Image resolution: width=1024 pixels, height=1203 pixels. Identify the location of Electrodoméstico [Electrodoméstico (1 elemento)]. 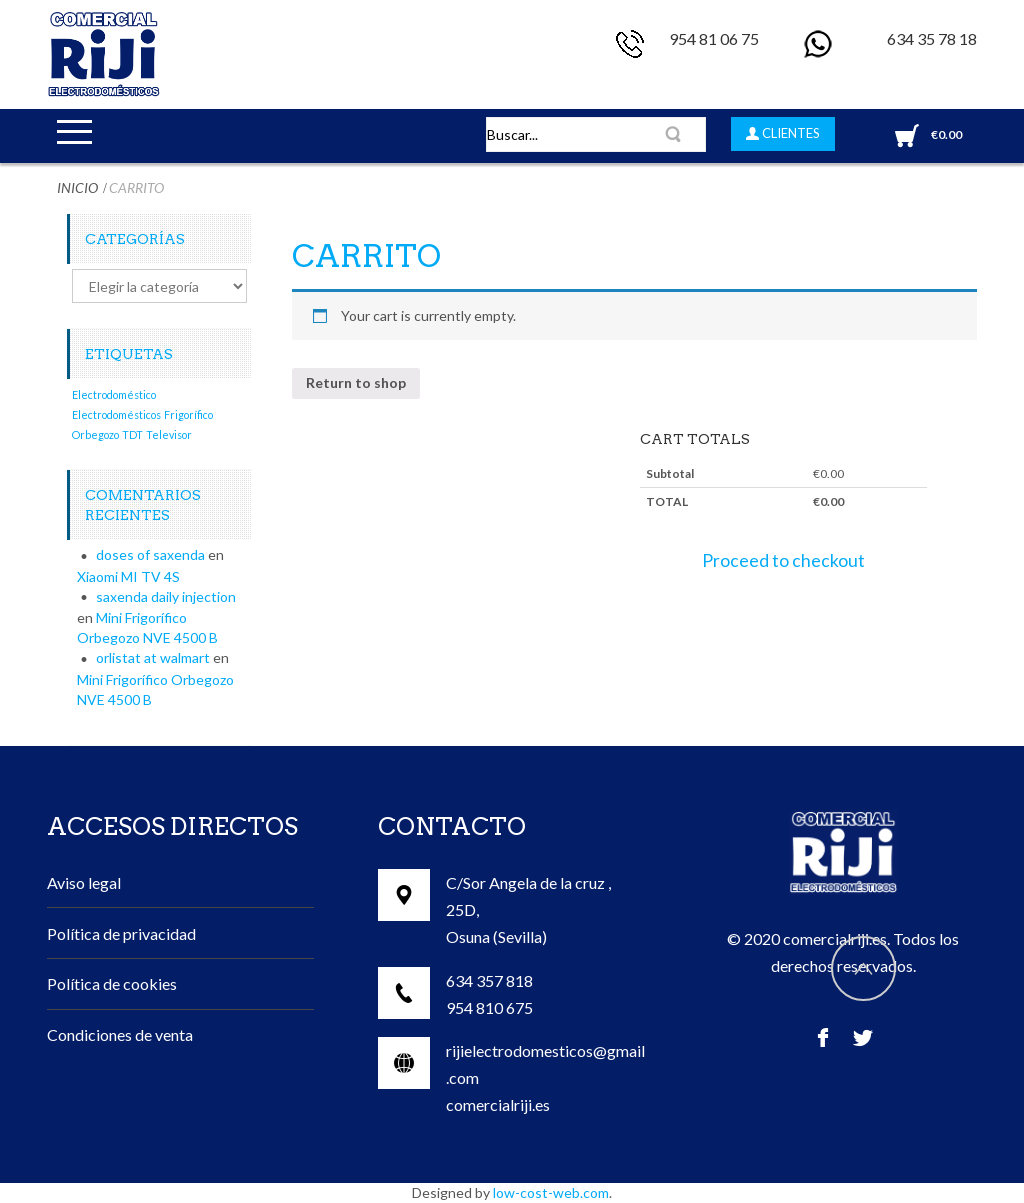
(114, 394).